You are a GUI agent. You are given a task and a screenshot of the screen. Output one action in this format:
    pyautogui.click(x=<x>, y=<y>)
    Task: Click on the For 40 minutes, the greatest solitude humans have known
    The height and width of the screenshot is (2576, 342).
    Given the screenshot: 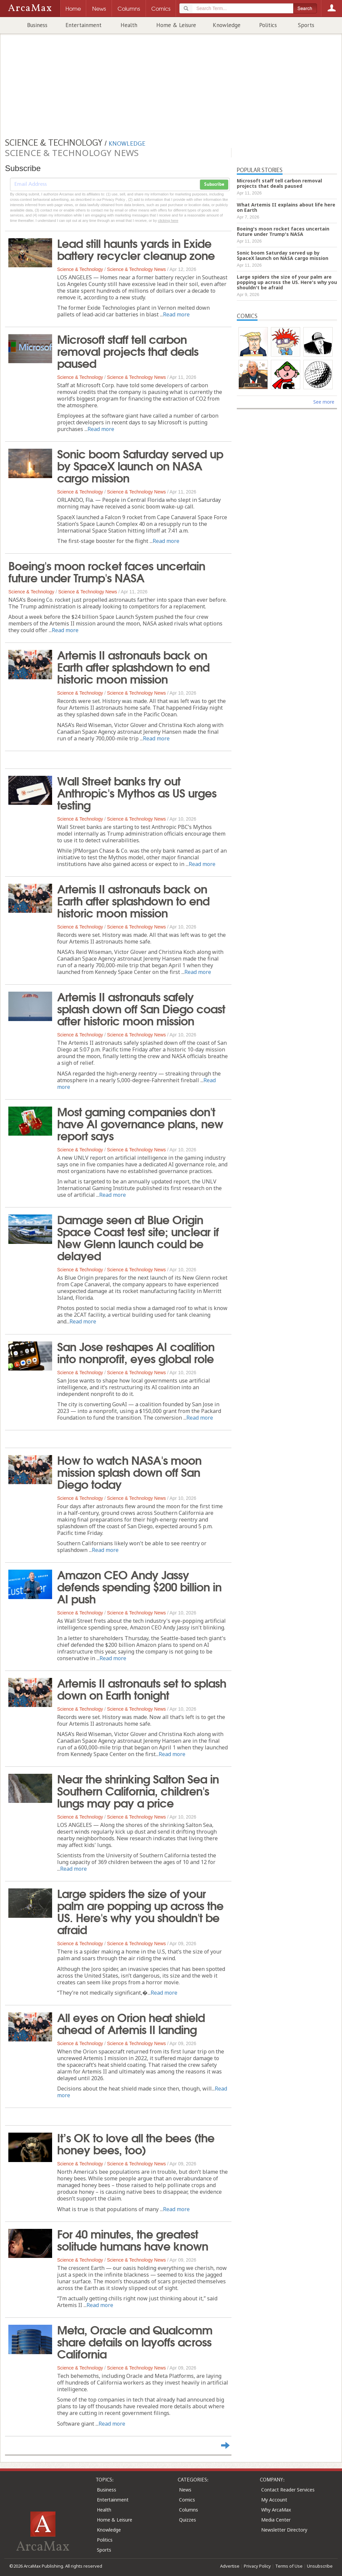 What is the action you would take?
    pyautogui.click(x=132, y=2239)
    